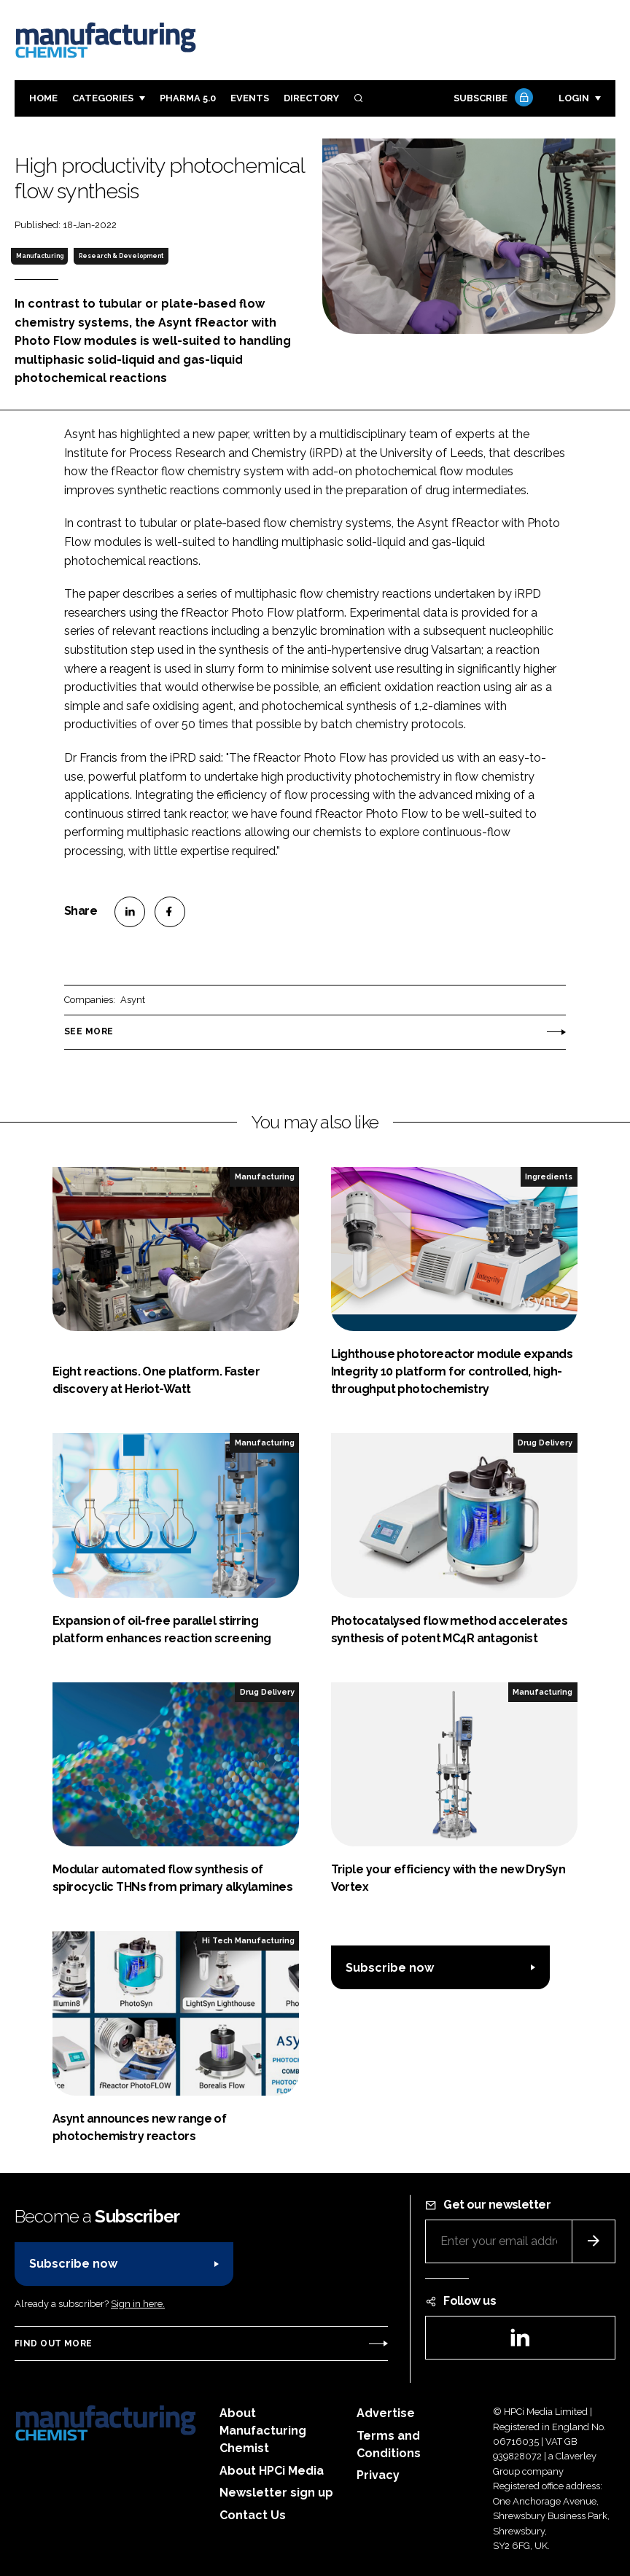  What do you see at coordinates (491, 99) in the screenshot?
I see `Subscribe` at bounding box center [491, 99].